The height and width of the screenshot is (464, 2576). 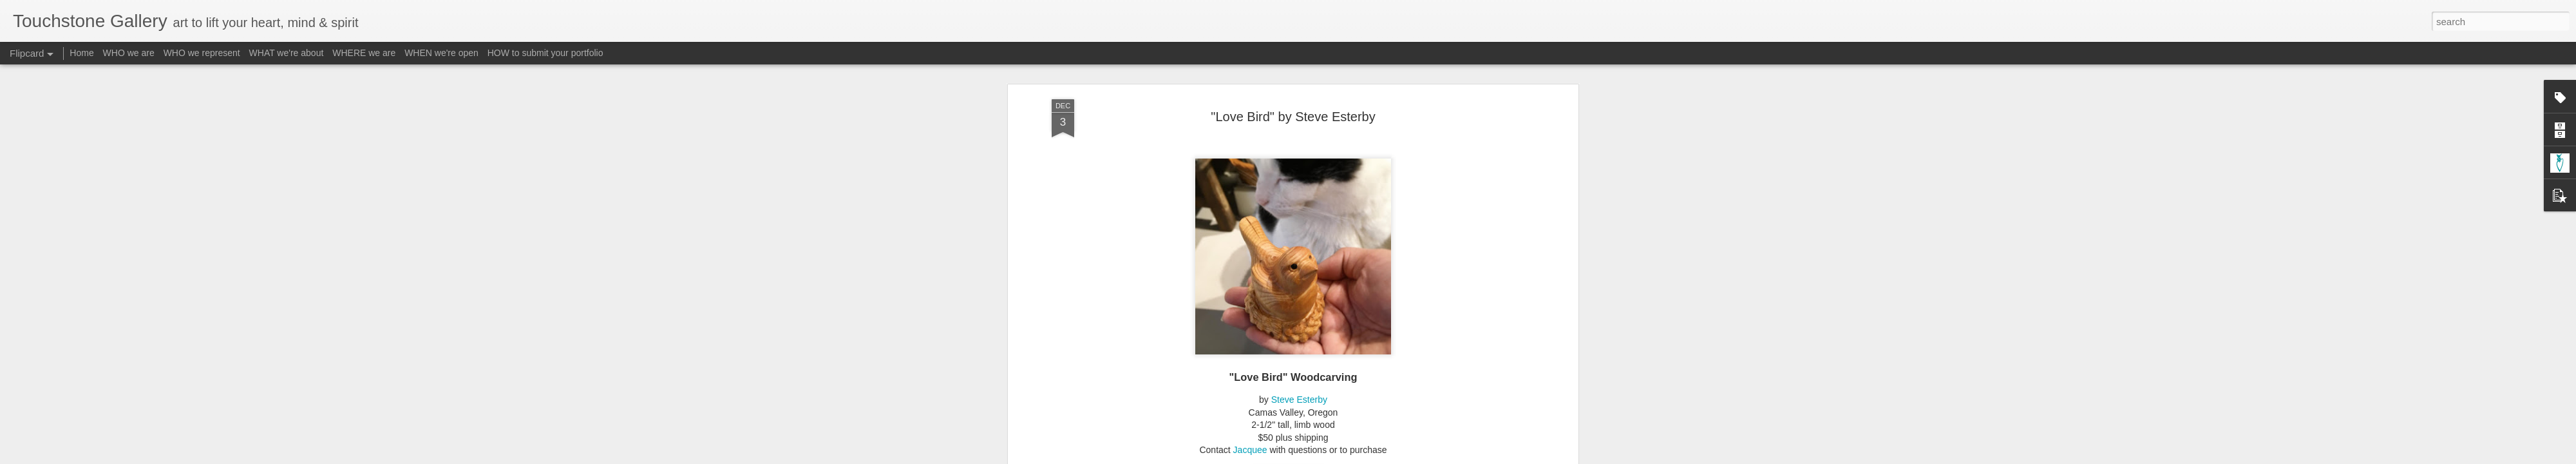 I want to click on WHERE we are, so click(x=363, y=53).